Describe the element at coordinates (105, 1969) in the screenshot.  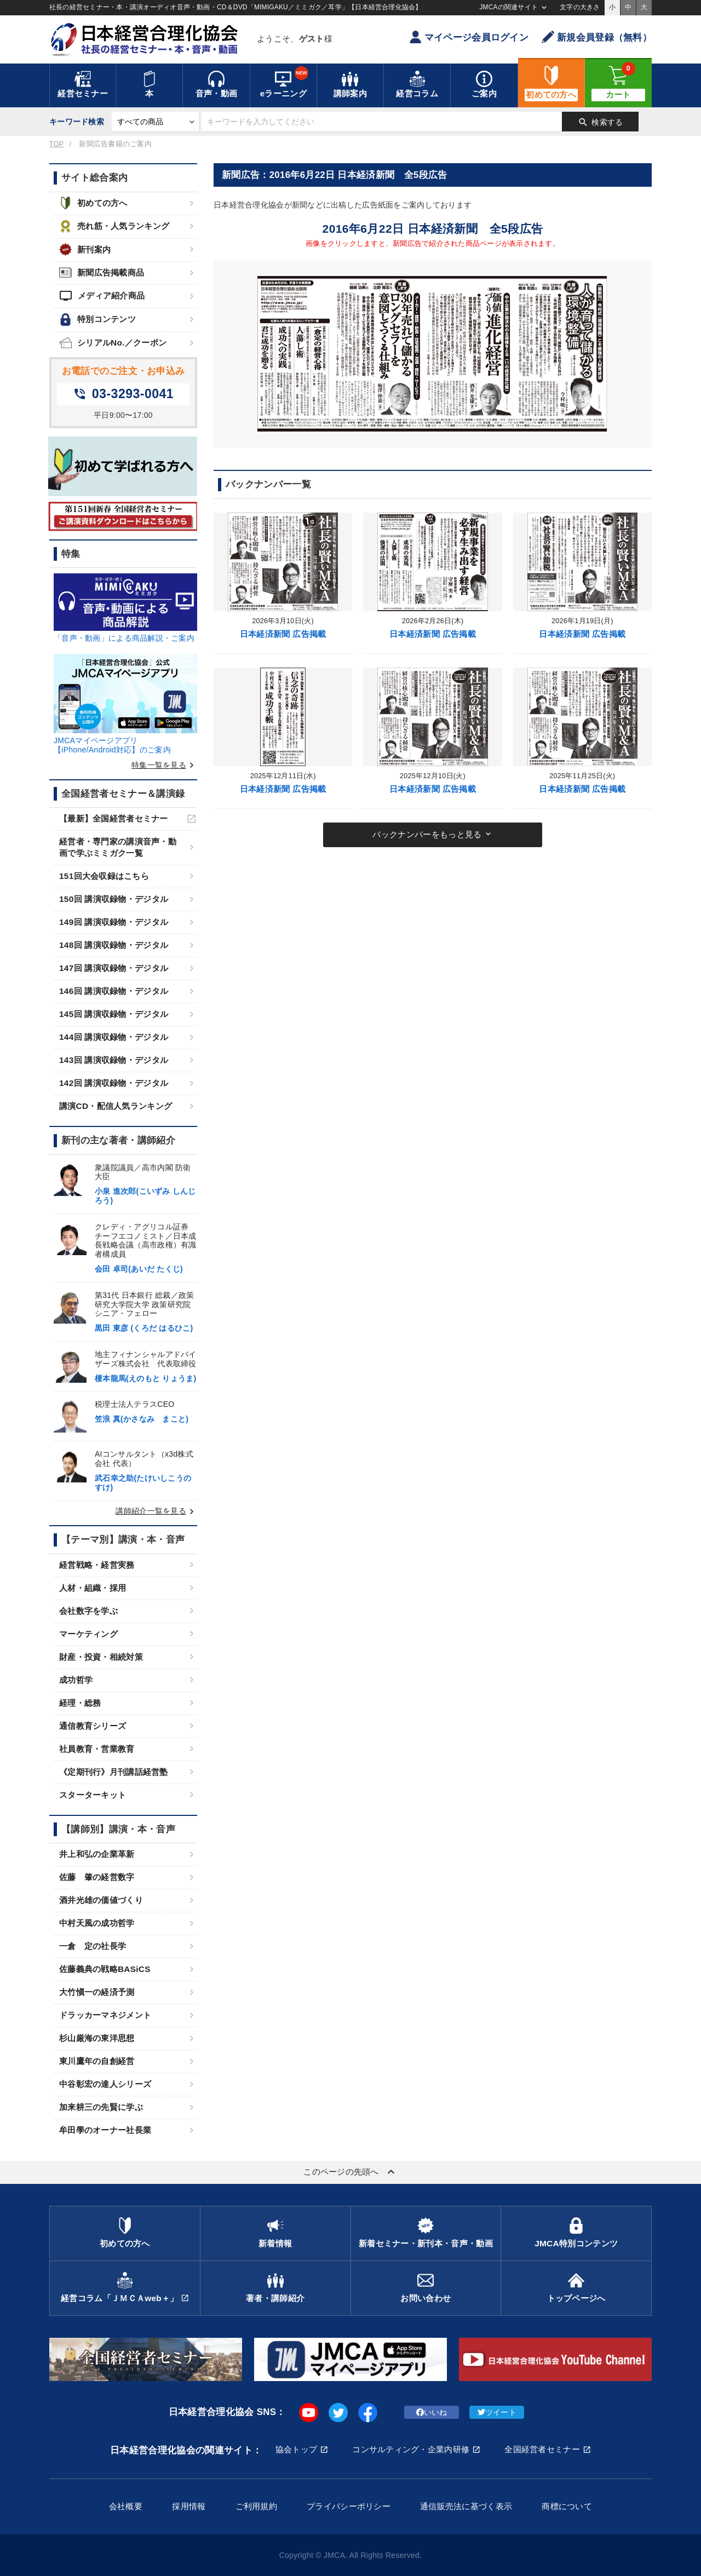
I see `佐藤義典の戦略BASiCS` at that location.